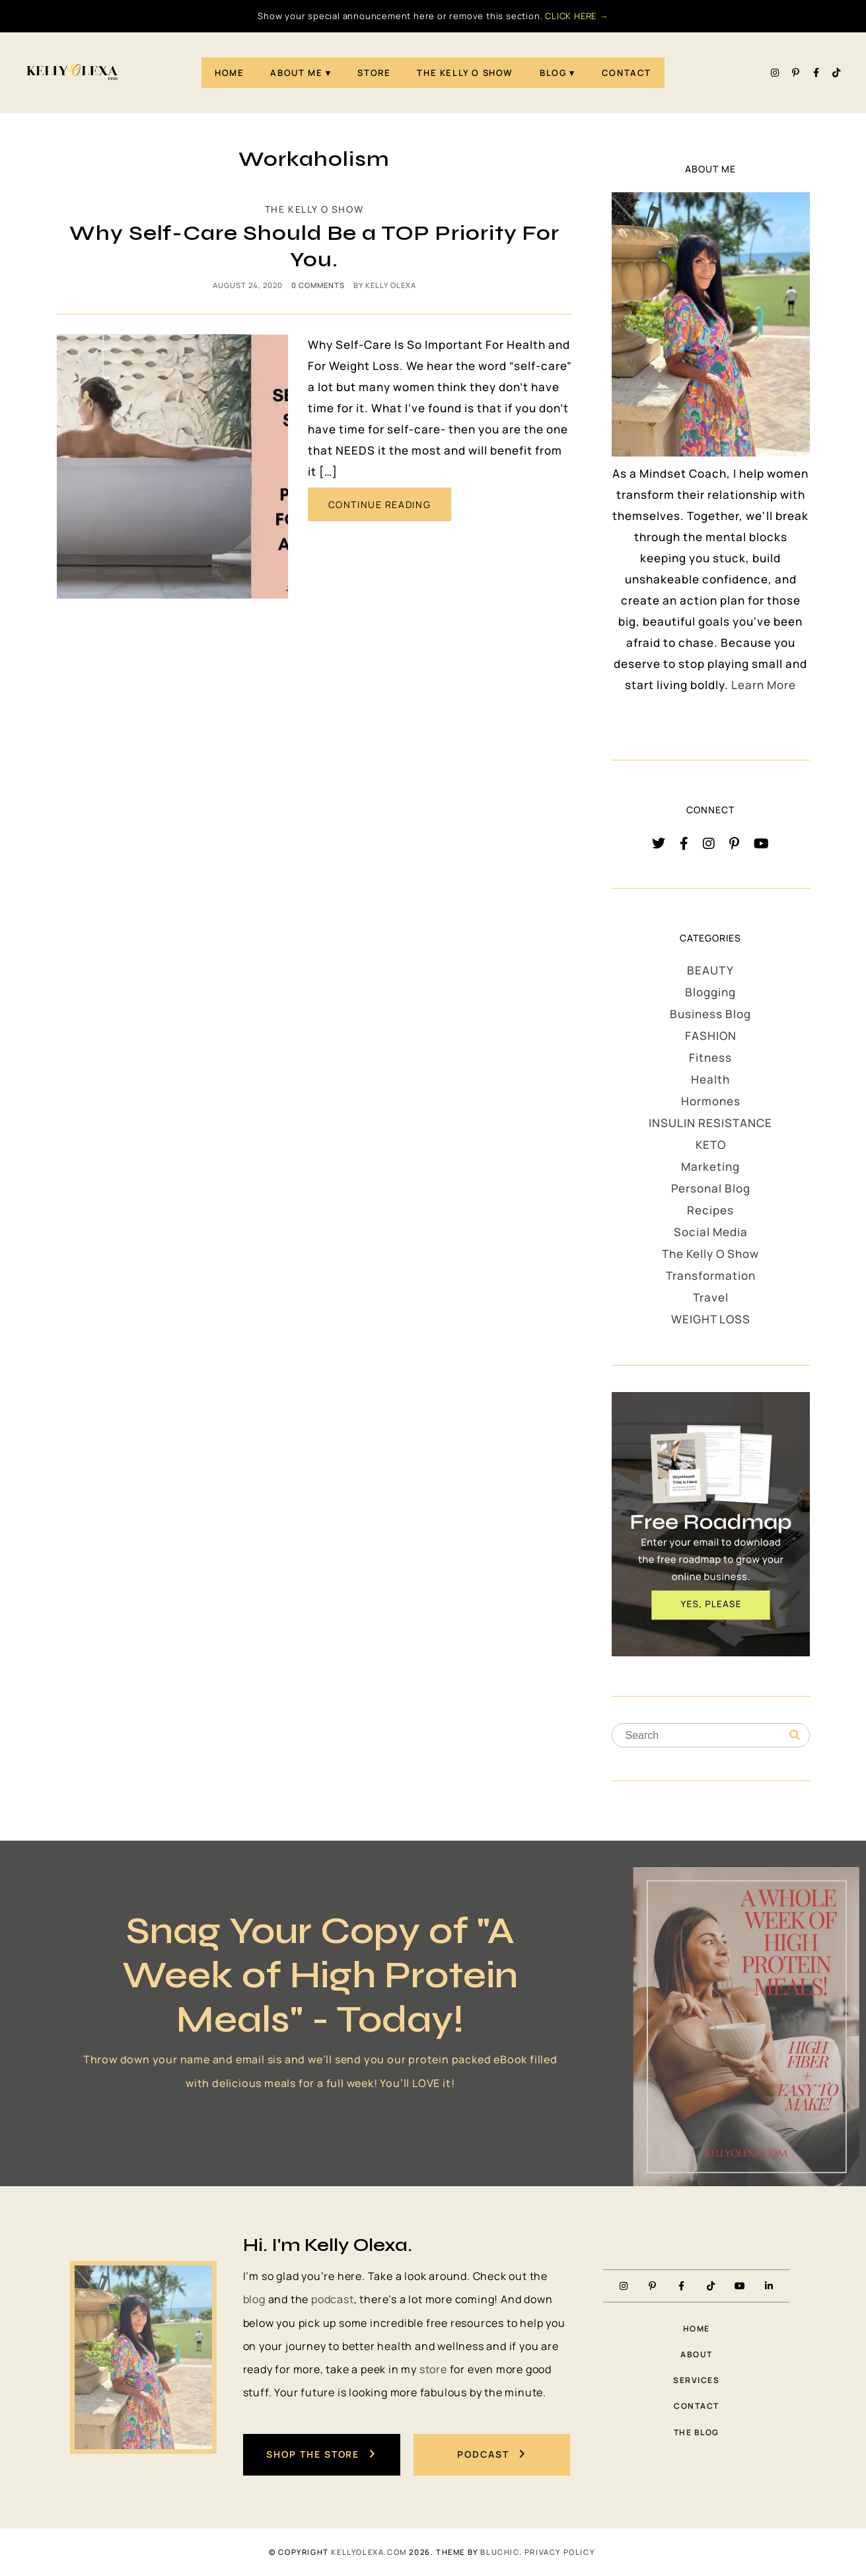 This screenshot has height=2576, width=866. I want to click on Blogging, so click(710, 992).